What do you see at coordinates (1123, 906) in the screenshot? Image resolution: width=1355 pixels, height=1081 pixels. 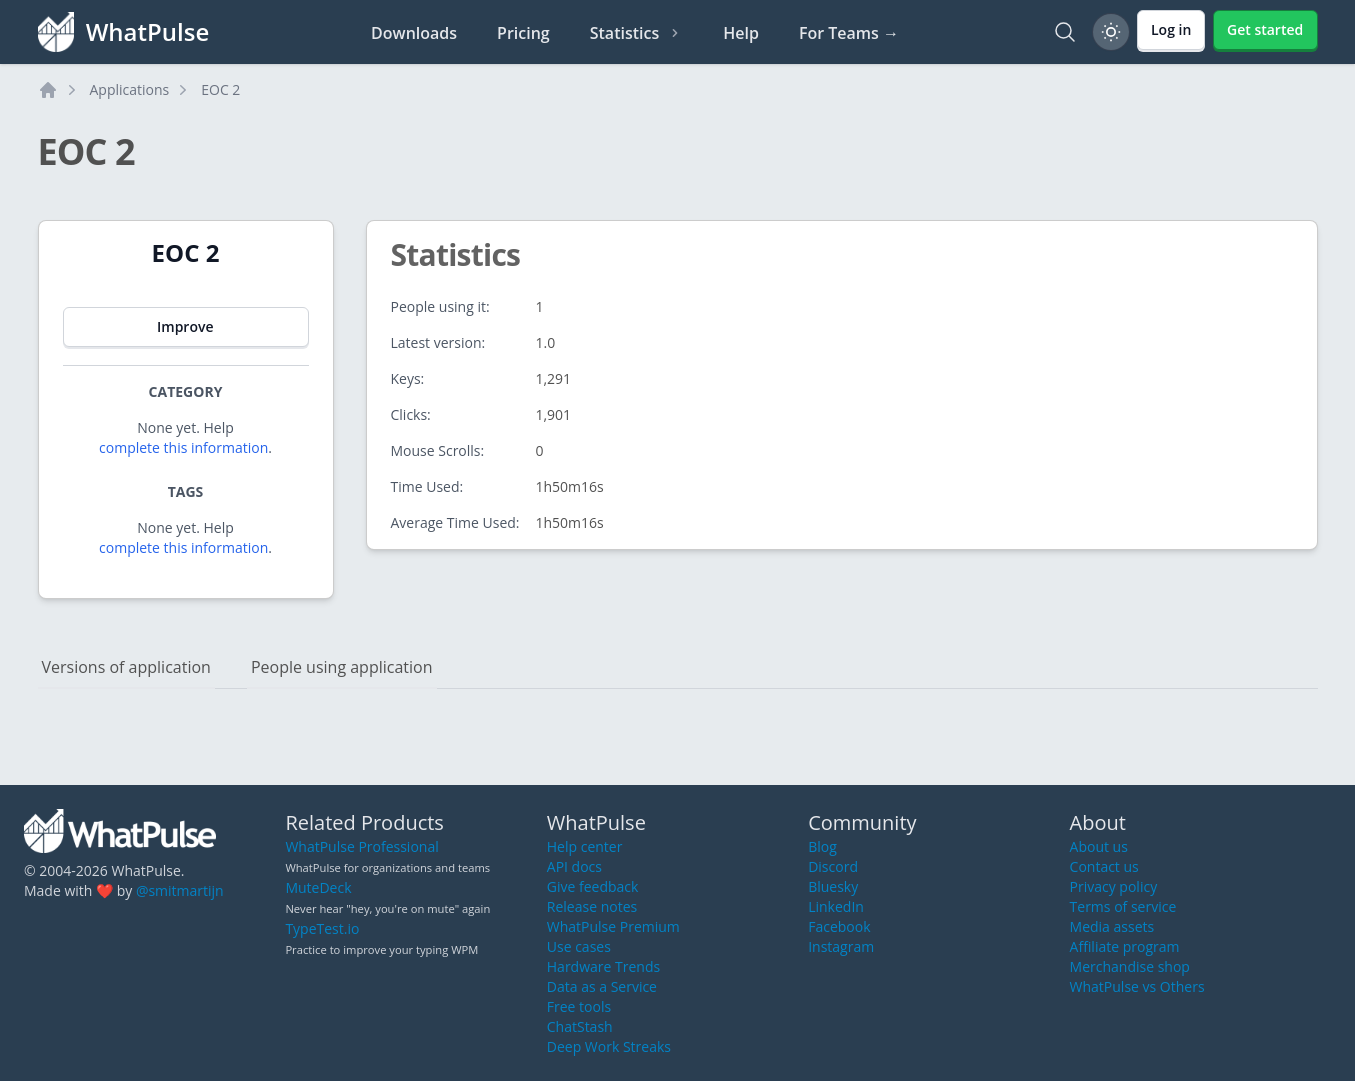 I see `Terms of service` at bounding box center [1123, 906].